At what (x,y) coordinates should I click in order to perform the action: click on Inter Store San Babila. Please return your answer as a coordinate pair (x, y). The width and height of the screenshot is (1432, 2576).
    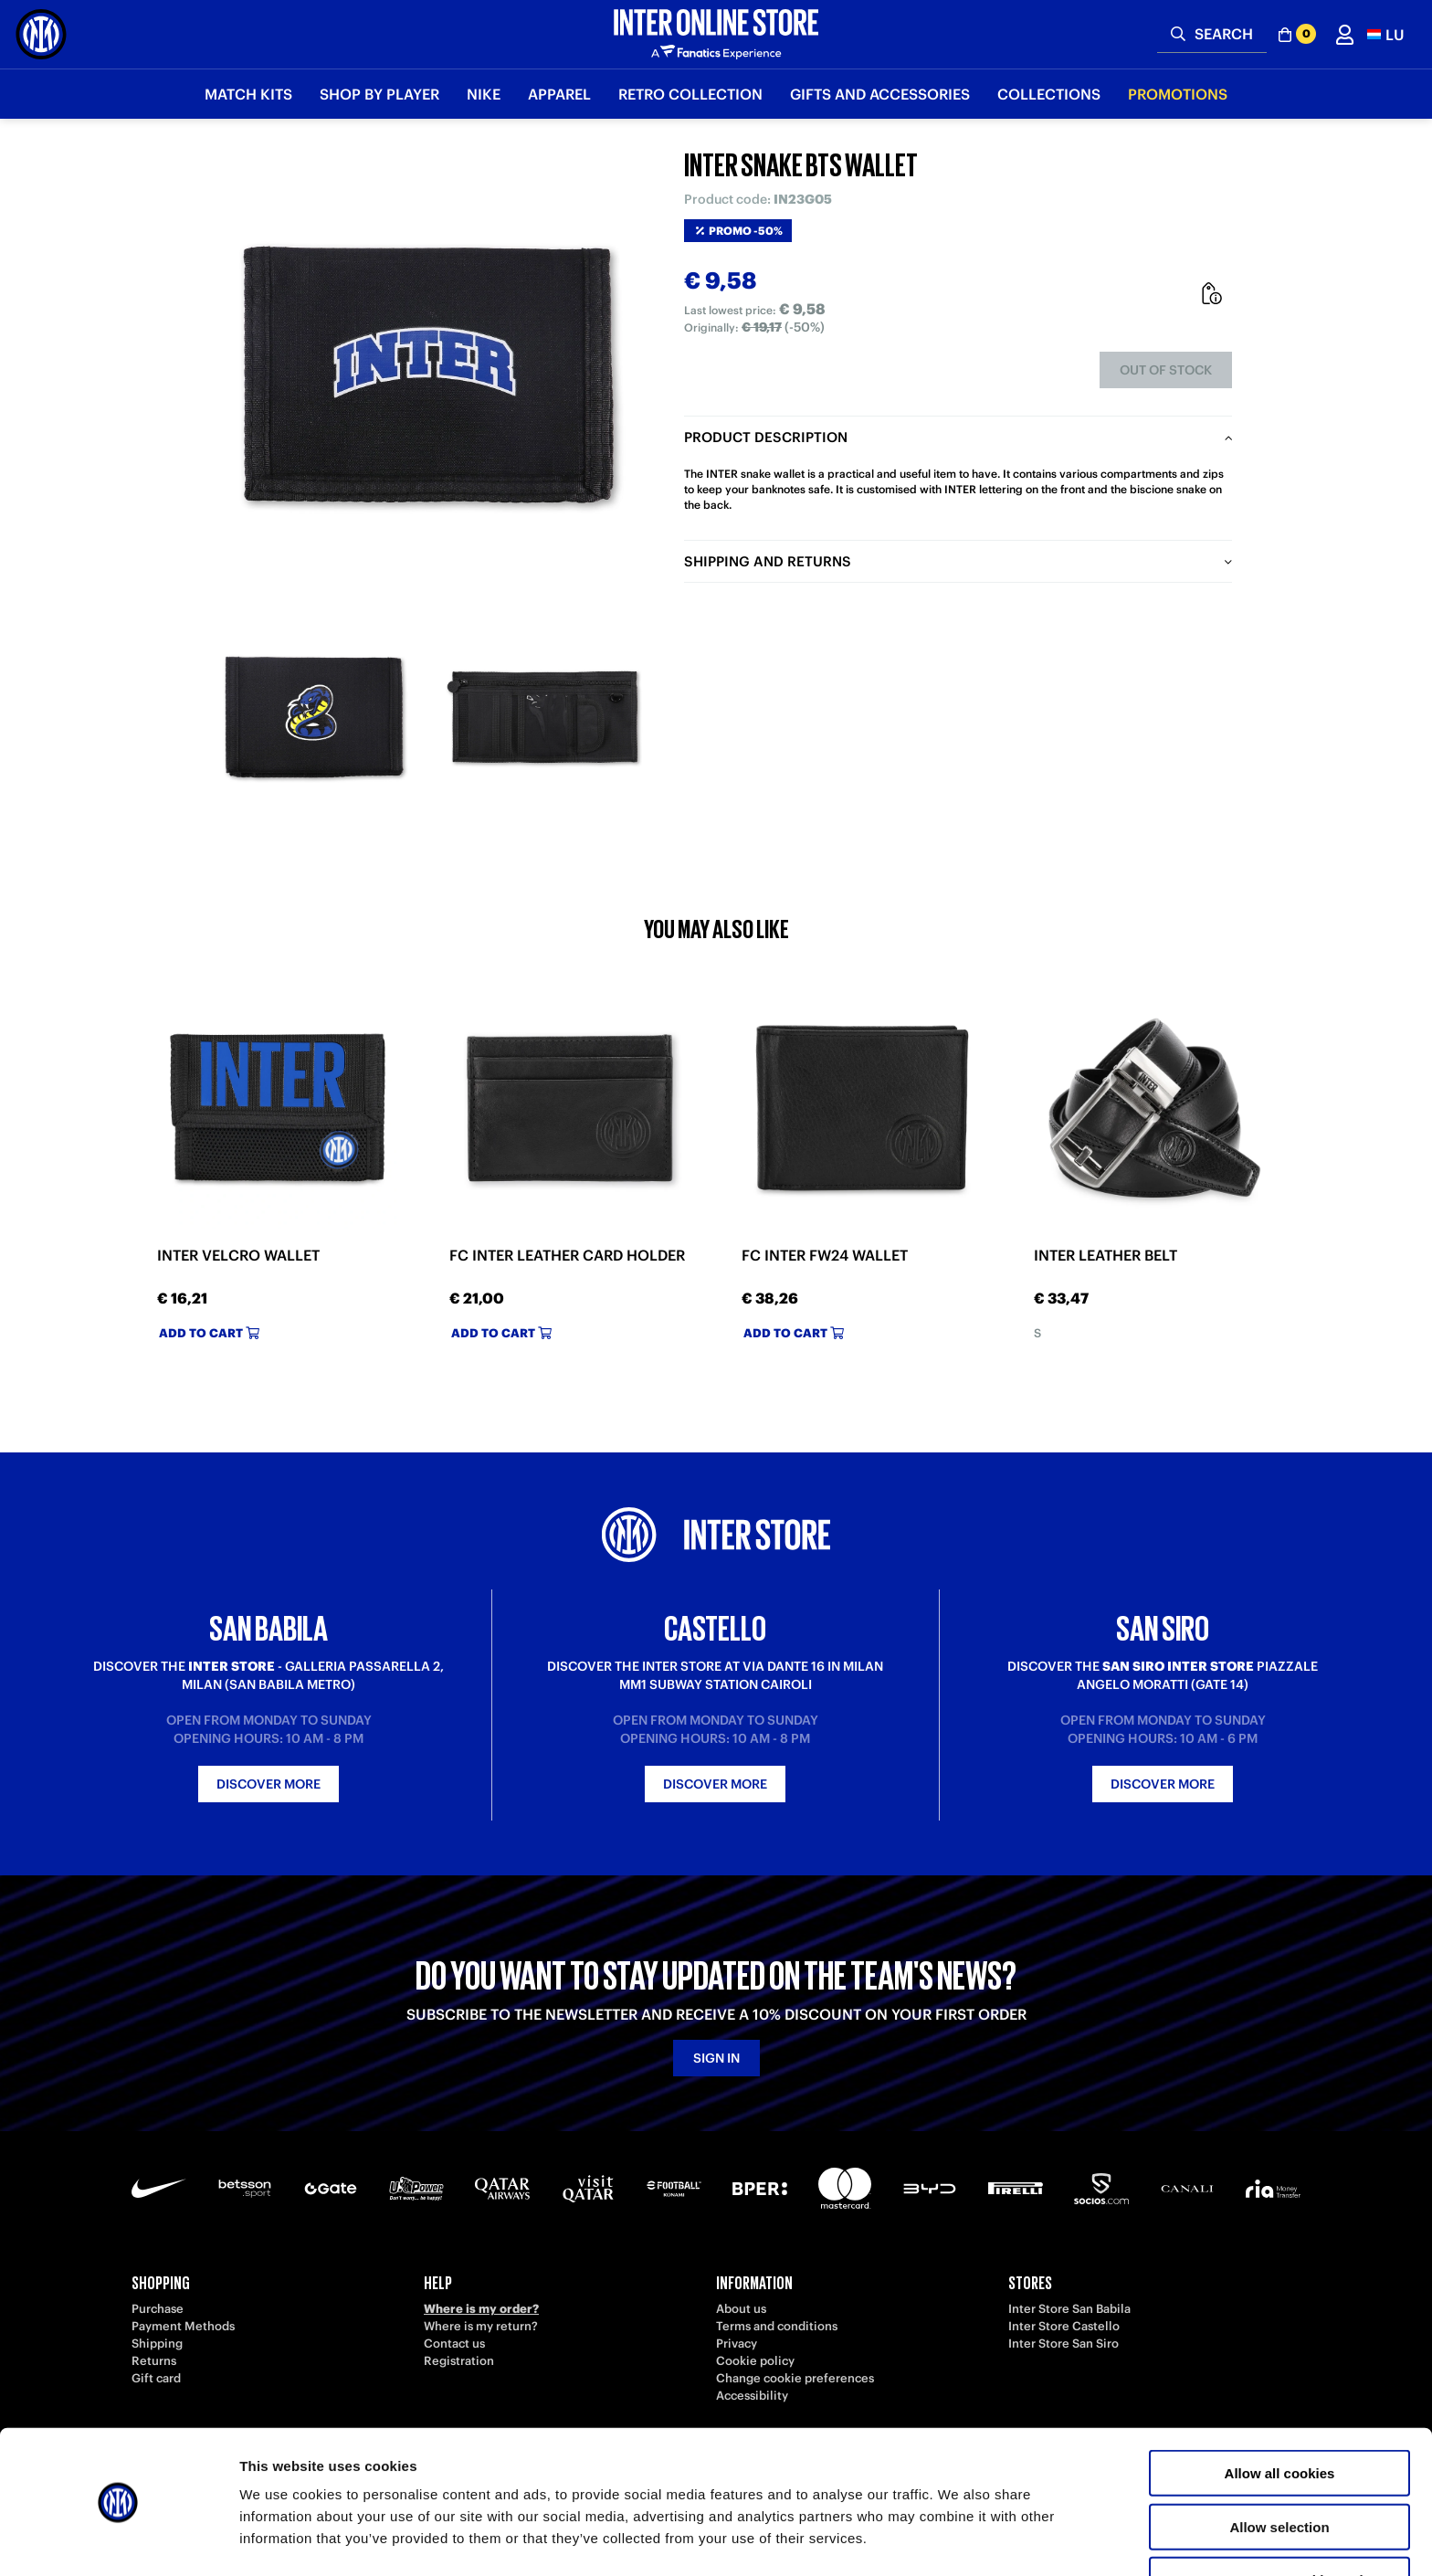
    Looking at the image, I should click on (1069, 2309).